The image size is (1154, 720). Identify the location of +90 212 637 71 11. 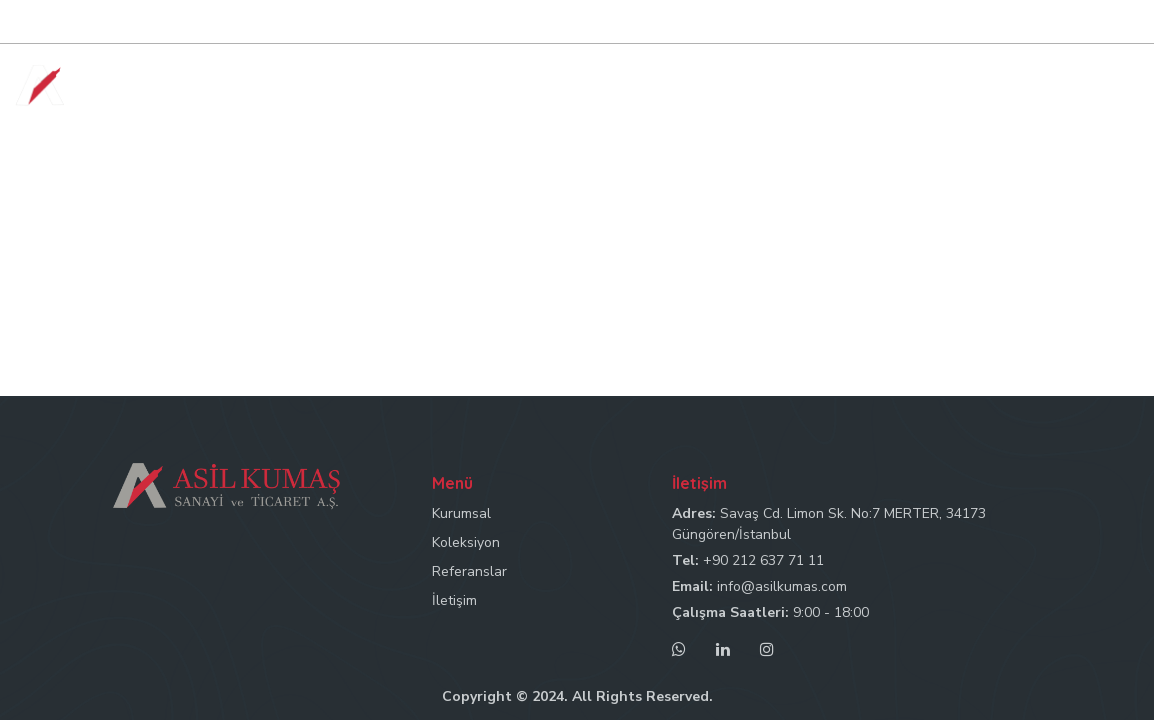
(763, 560).